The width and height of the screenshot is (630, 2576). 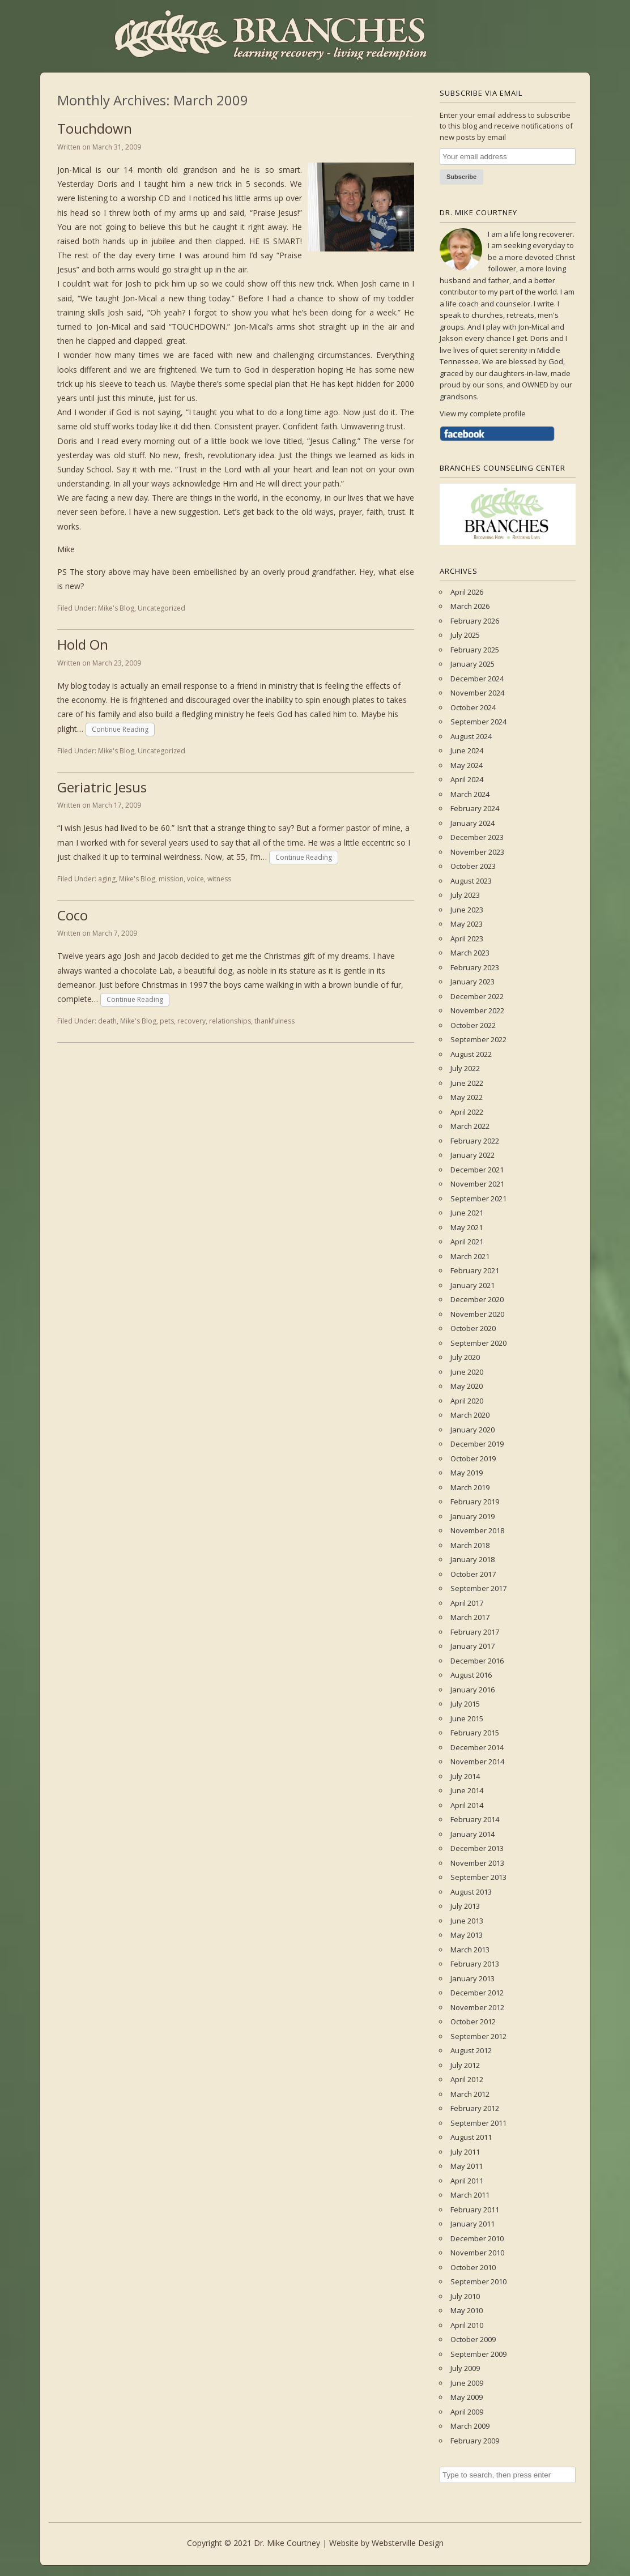 I want to click on September 2011, so click(x=478, y=2123).